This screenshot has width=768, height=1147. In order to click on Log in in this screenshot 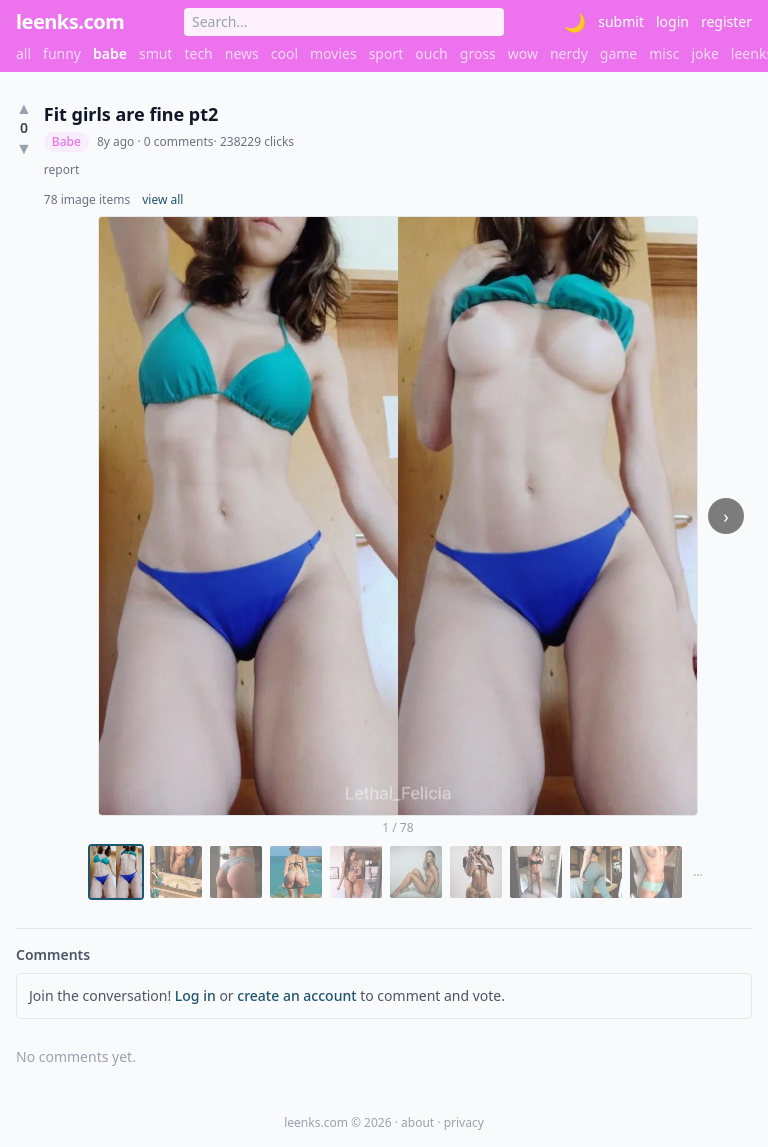, I will do `click(195, 995)`.